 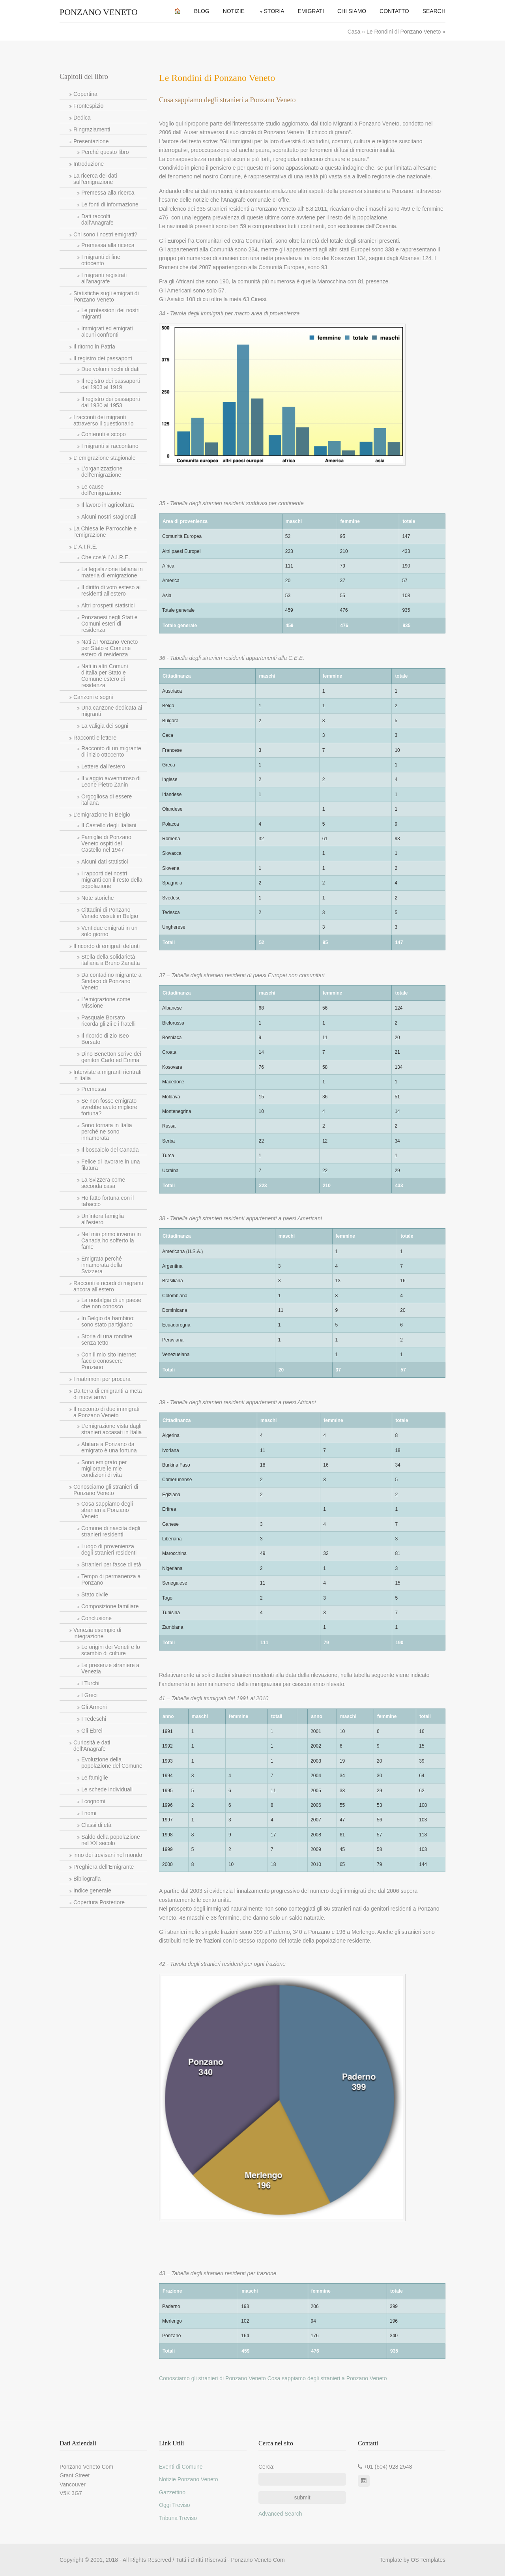 I want to click on Copertura Posteriore, so click(x=99, y=1902).